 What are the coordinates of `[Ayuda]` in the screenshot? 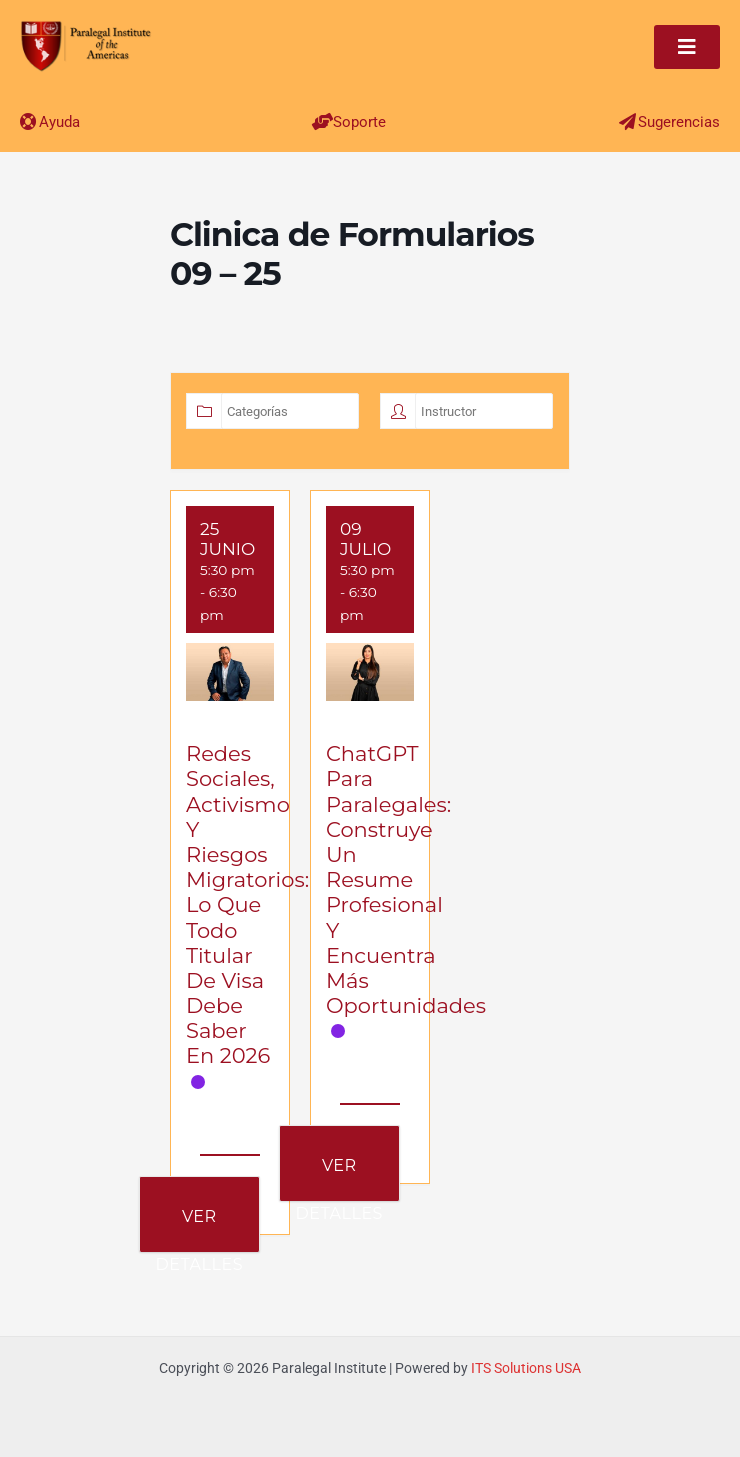 It's located at (28, 121).